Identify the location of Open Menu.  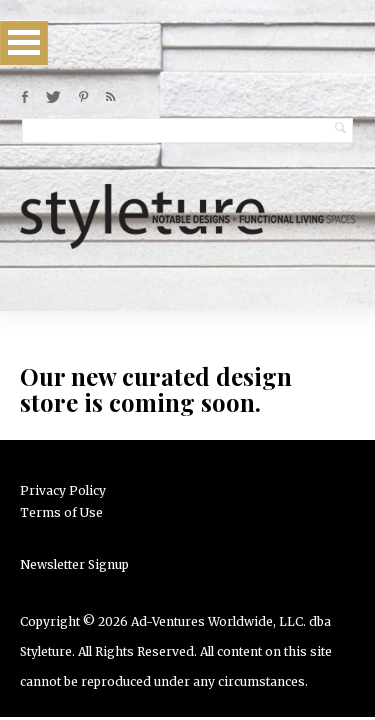
(24, 42).